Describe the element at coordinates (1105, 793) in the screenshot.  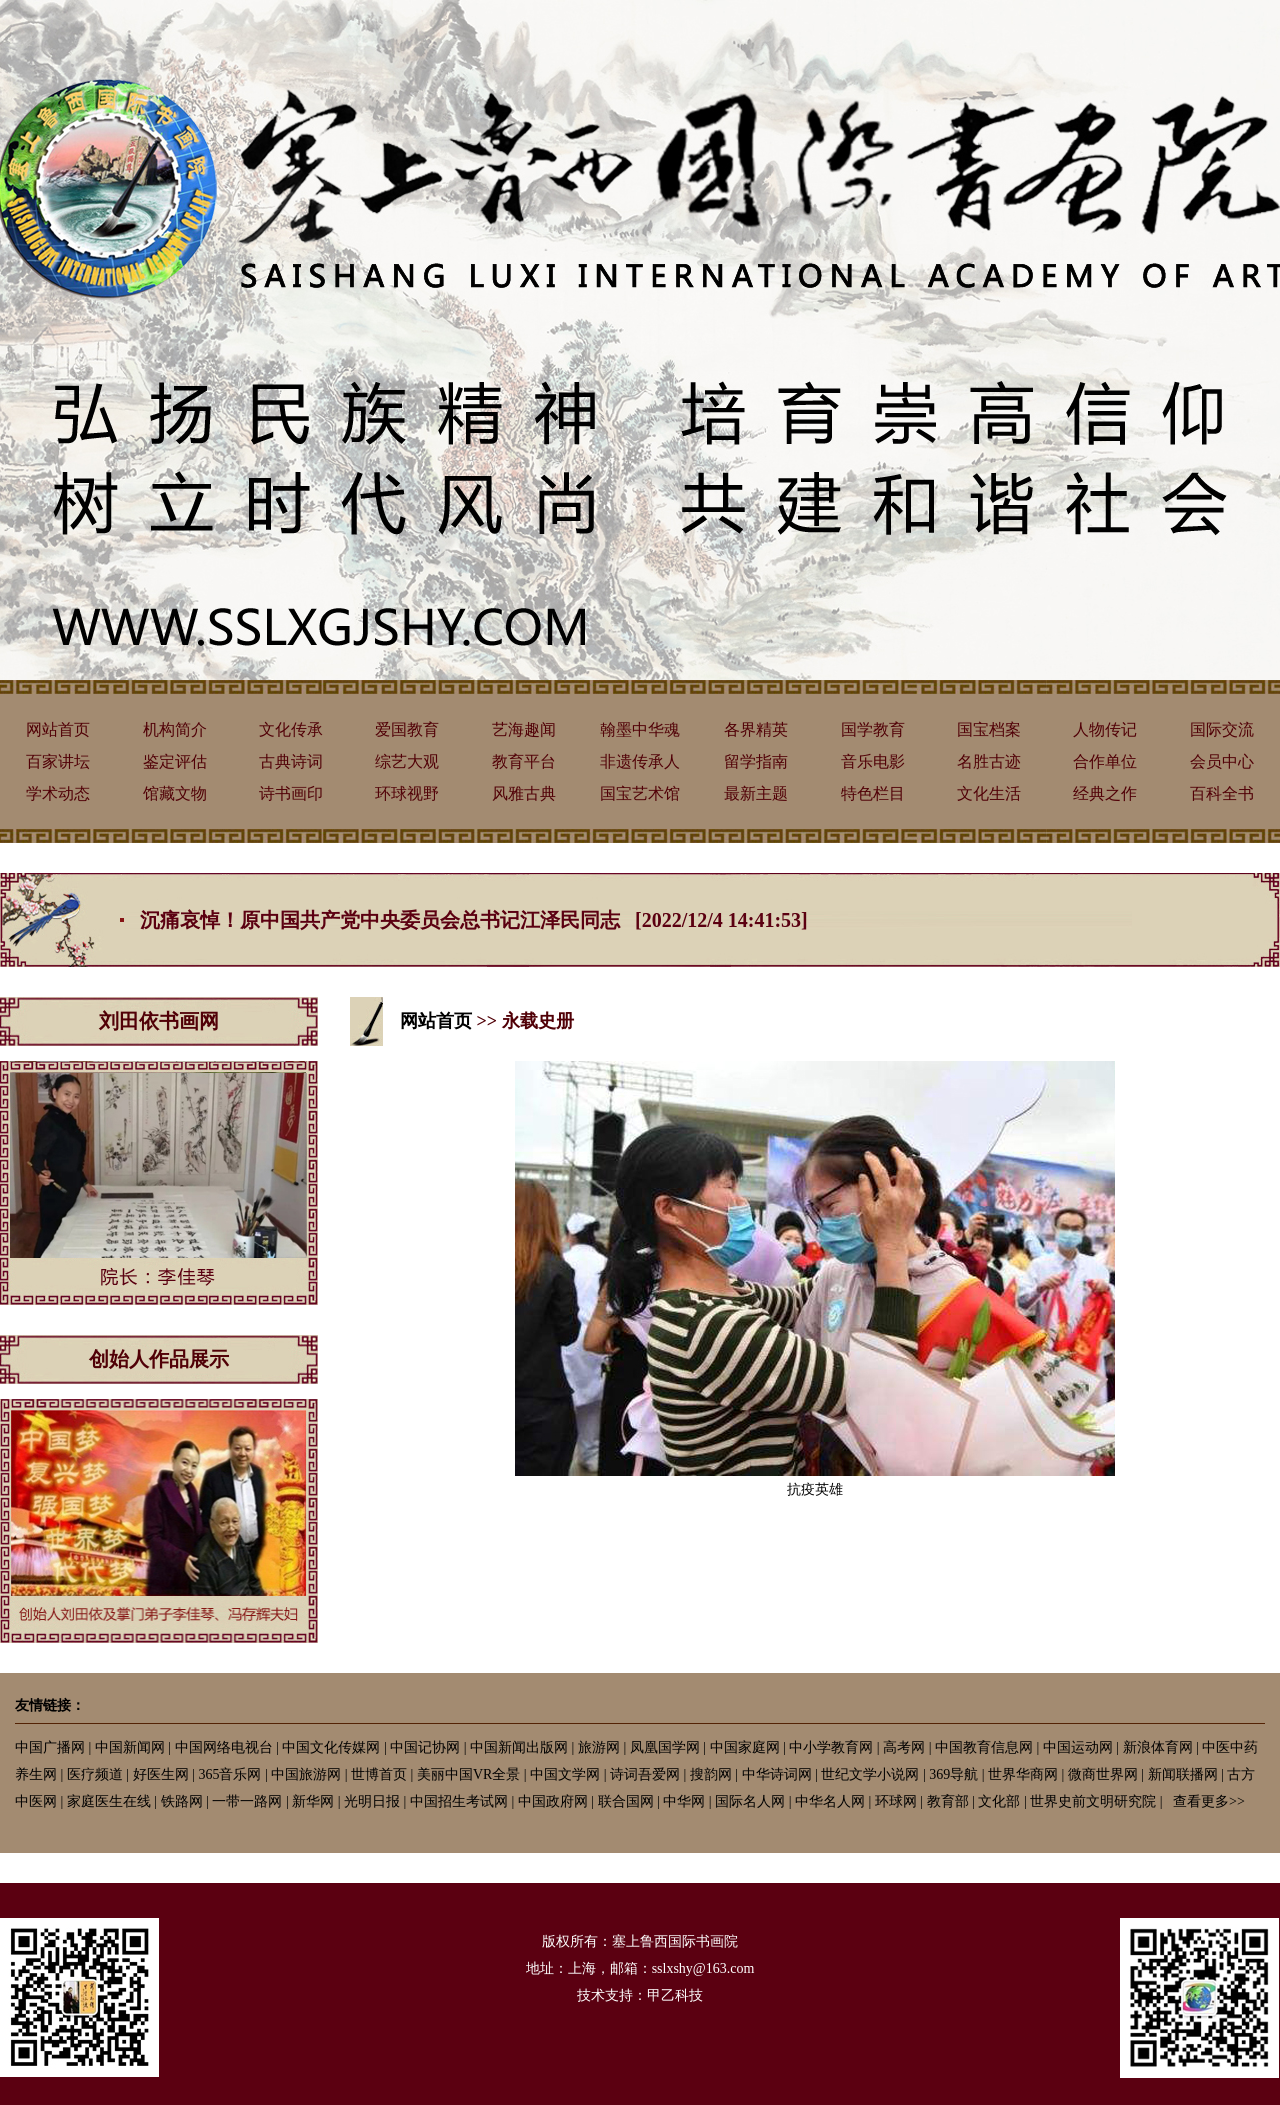
I see `经典之作` at that location.